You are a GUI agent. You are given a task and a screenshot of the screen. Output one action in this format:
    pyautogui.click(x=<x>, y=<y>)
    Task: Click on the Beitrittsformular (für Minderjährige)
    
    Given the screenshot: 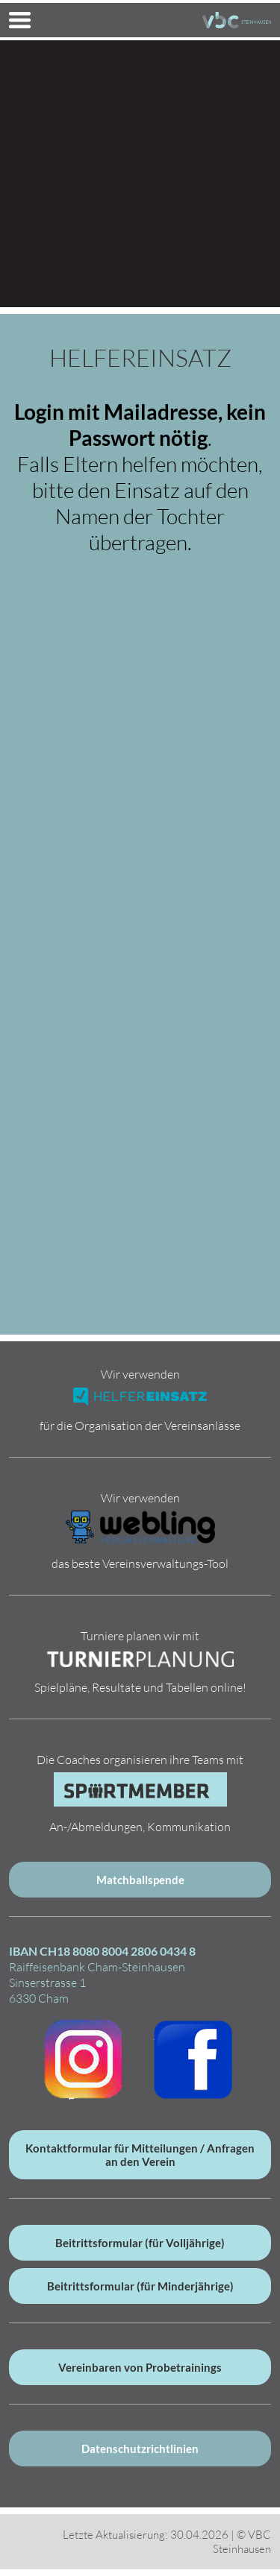 What is the action you would take?
    pyautogui.click(x=140, y=2286)
    